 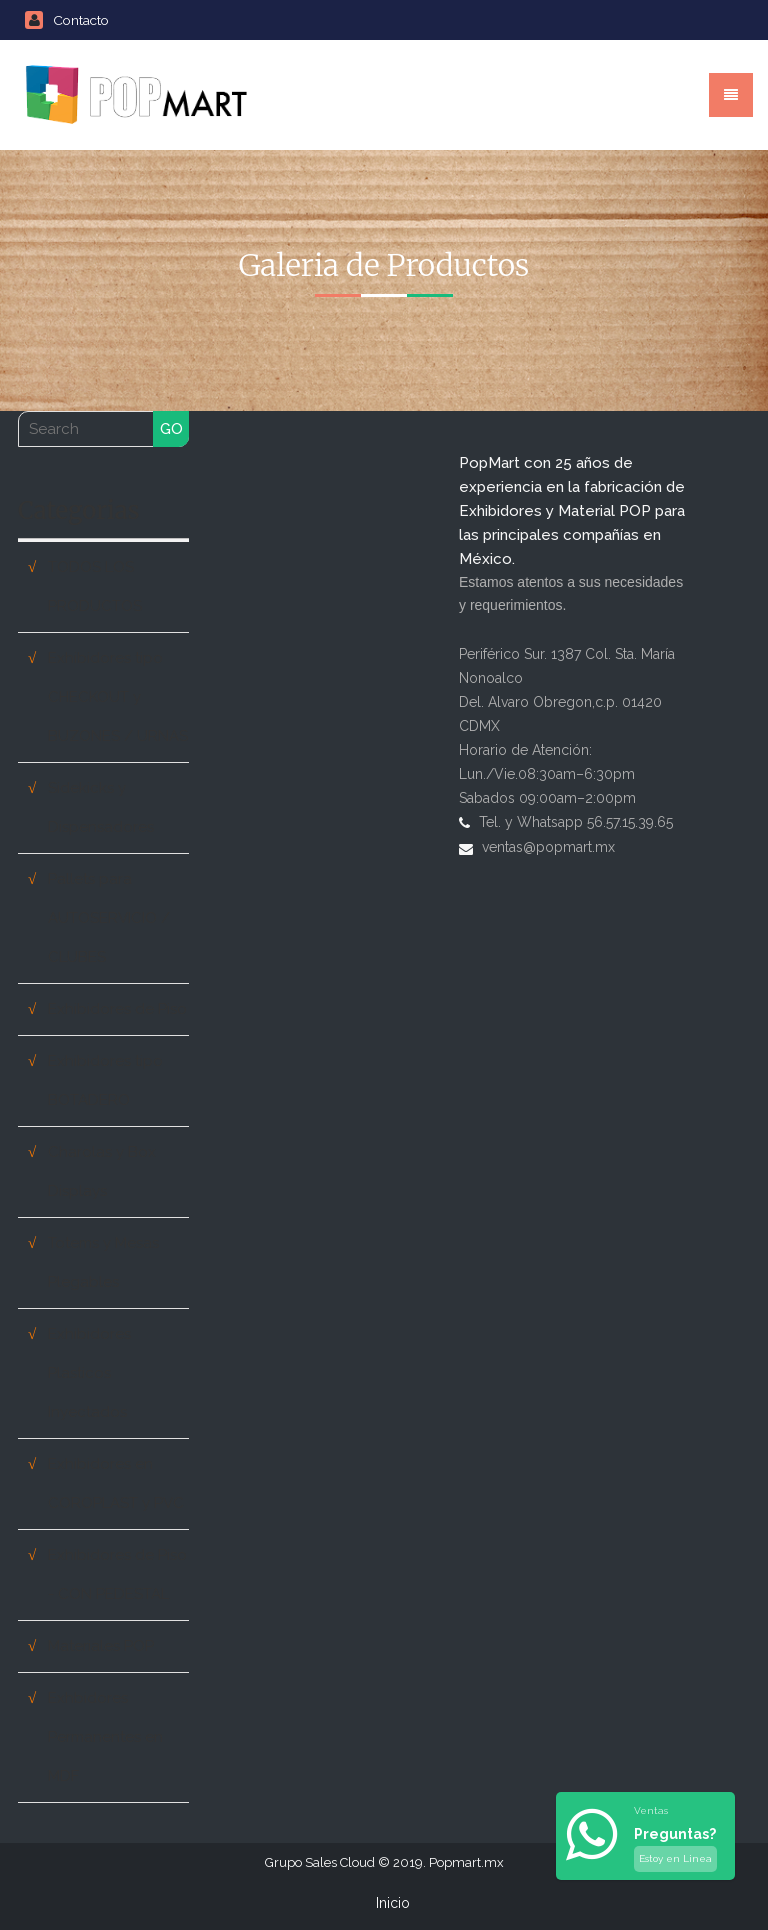 I want to click on Pallets para AUTOSERVICIO / CLUBES, so click(x=109, y=918).